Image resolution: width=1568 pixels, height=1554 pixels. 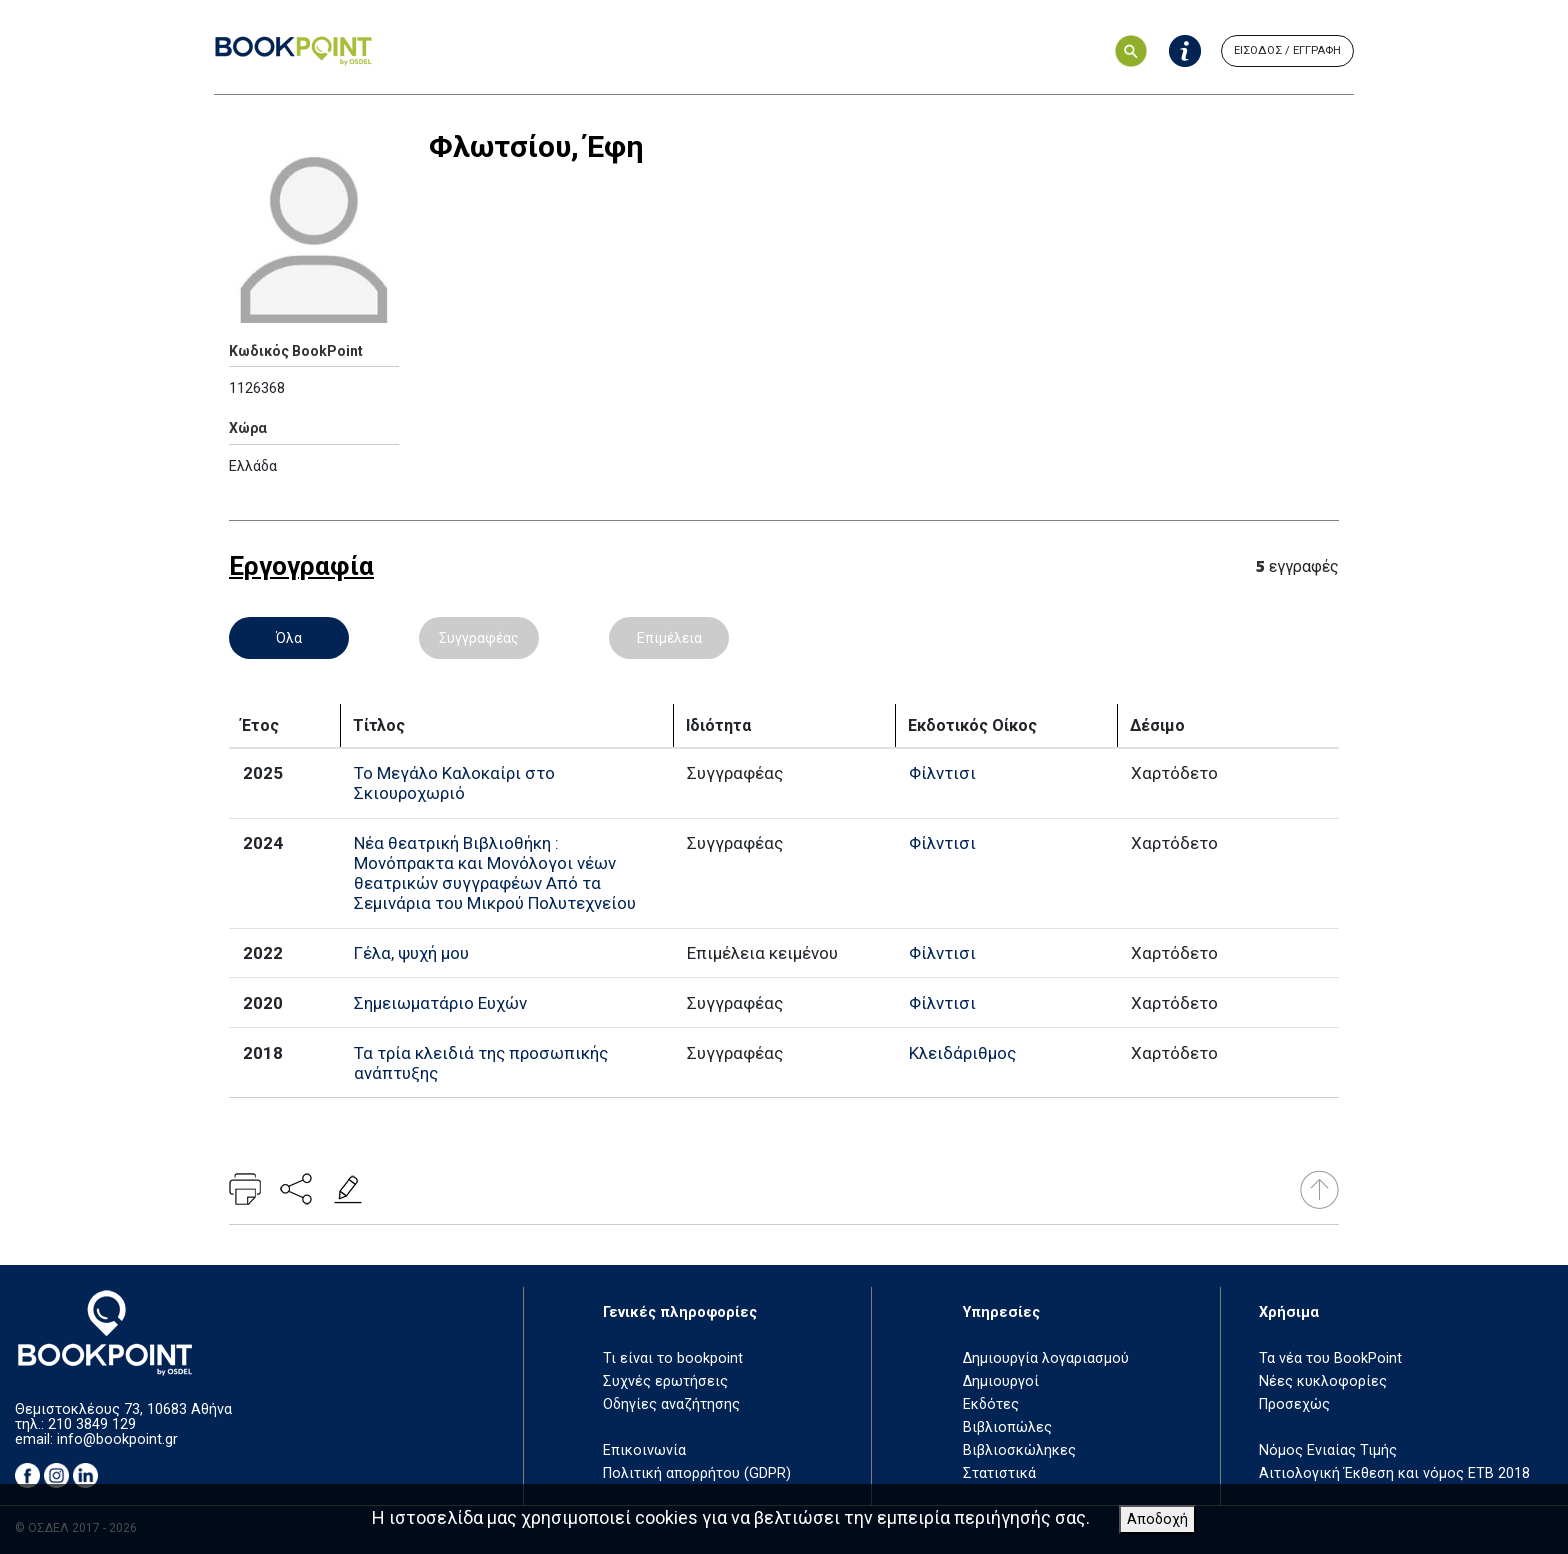 What do you see at coordinates (999, 1473) in the screenshot?
I see `Στατιστικά` at bounding box center [999, 1473].